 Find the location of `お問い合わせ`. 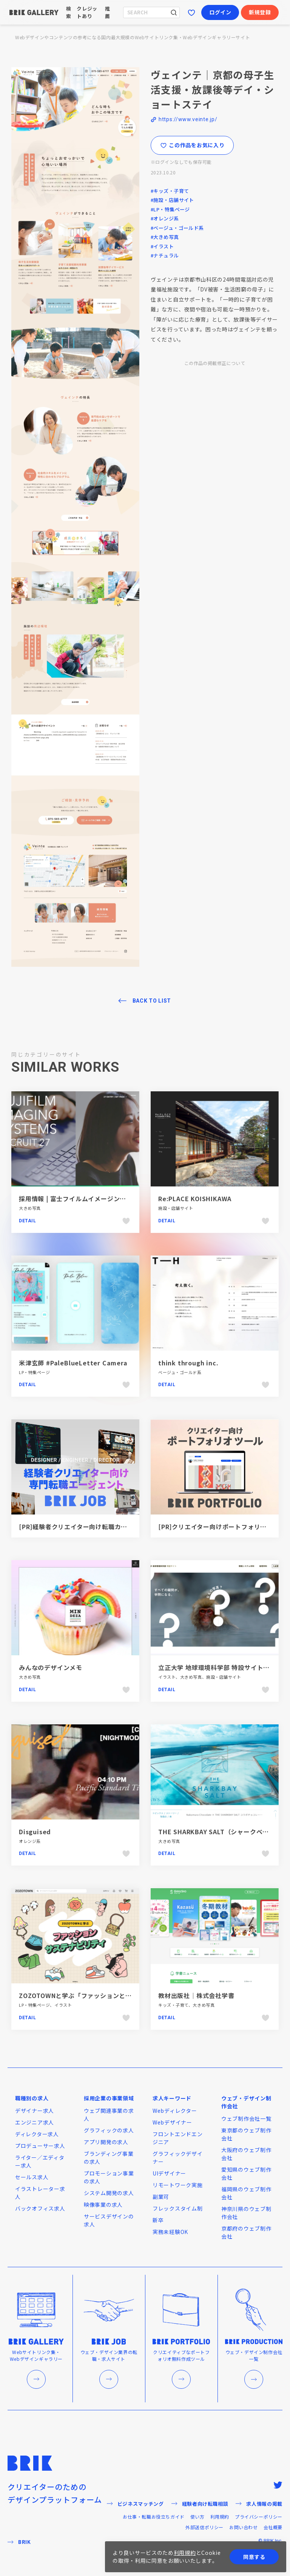

お問い合わせ is located at coordinates (243, 2527).